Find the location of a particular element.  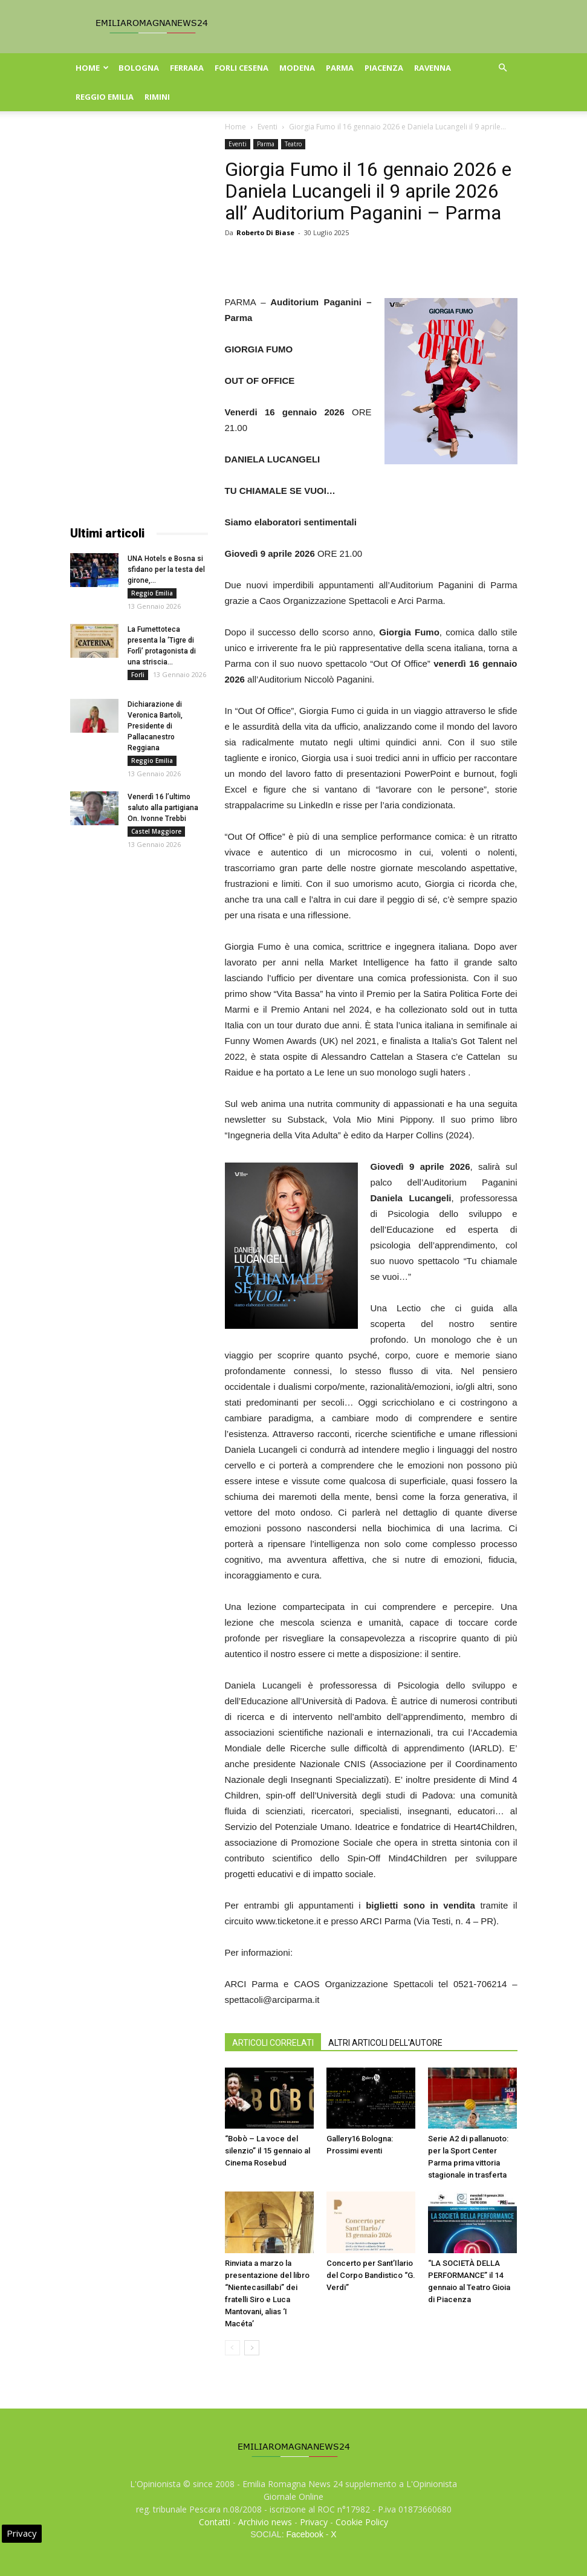

Ravenna is located at coordinates (432, 67).